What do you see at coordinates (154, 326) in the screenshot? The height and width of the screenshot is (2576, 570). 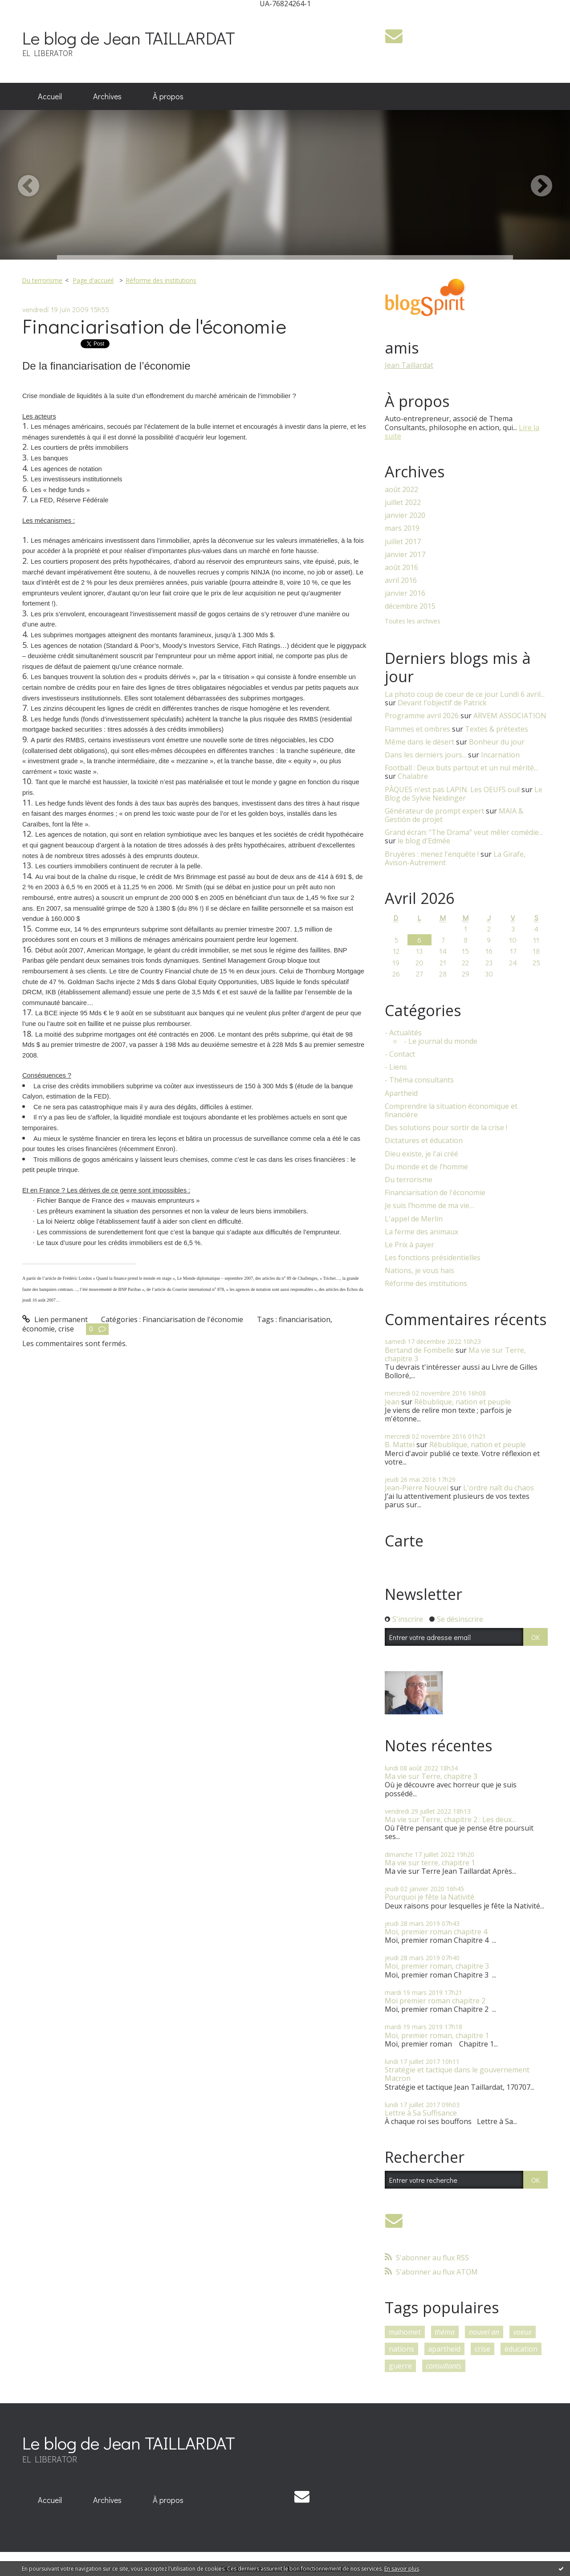 I see `Financiarisation de l'économie` at bounding box center [154, 326].